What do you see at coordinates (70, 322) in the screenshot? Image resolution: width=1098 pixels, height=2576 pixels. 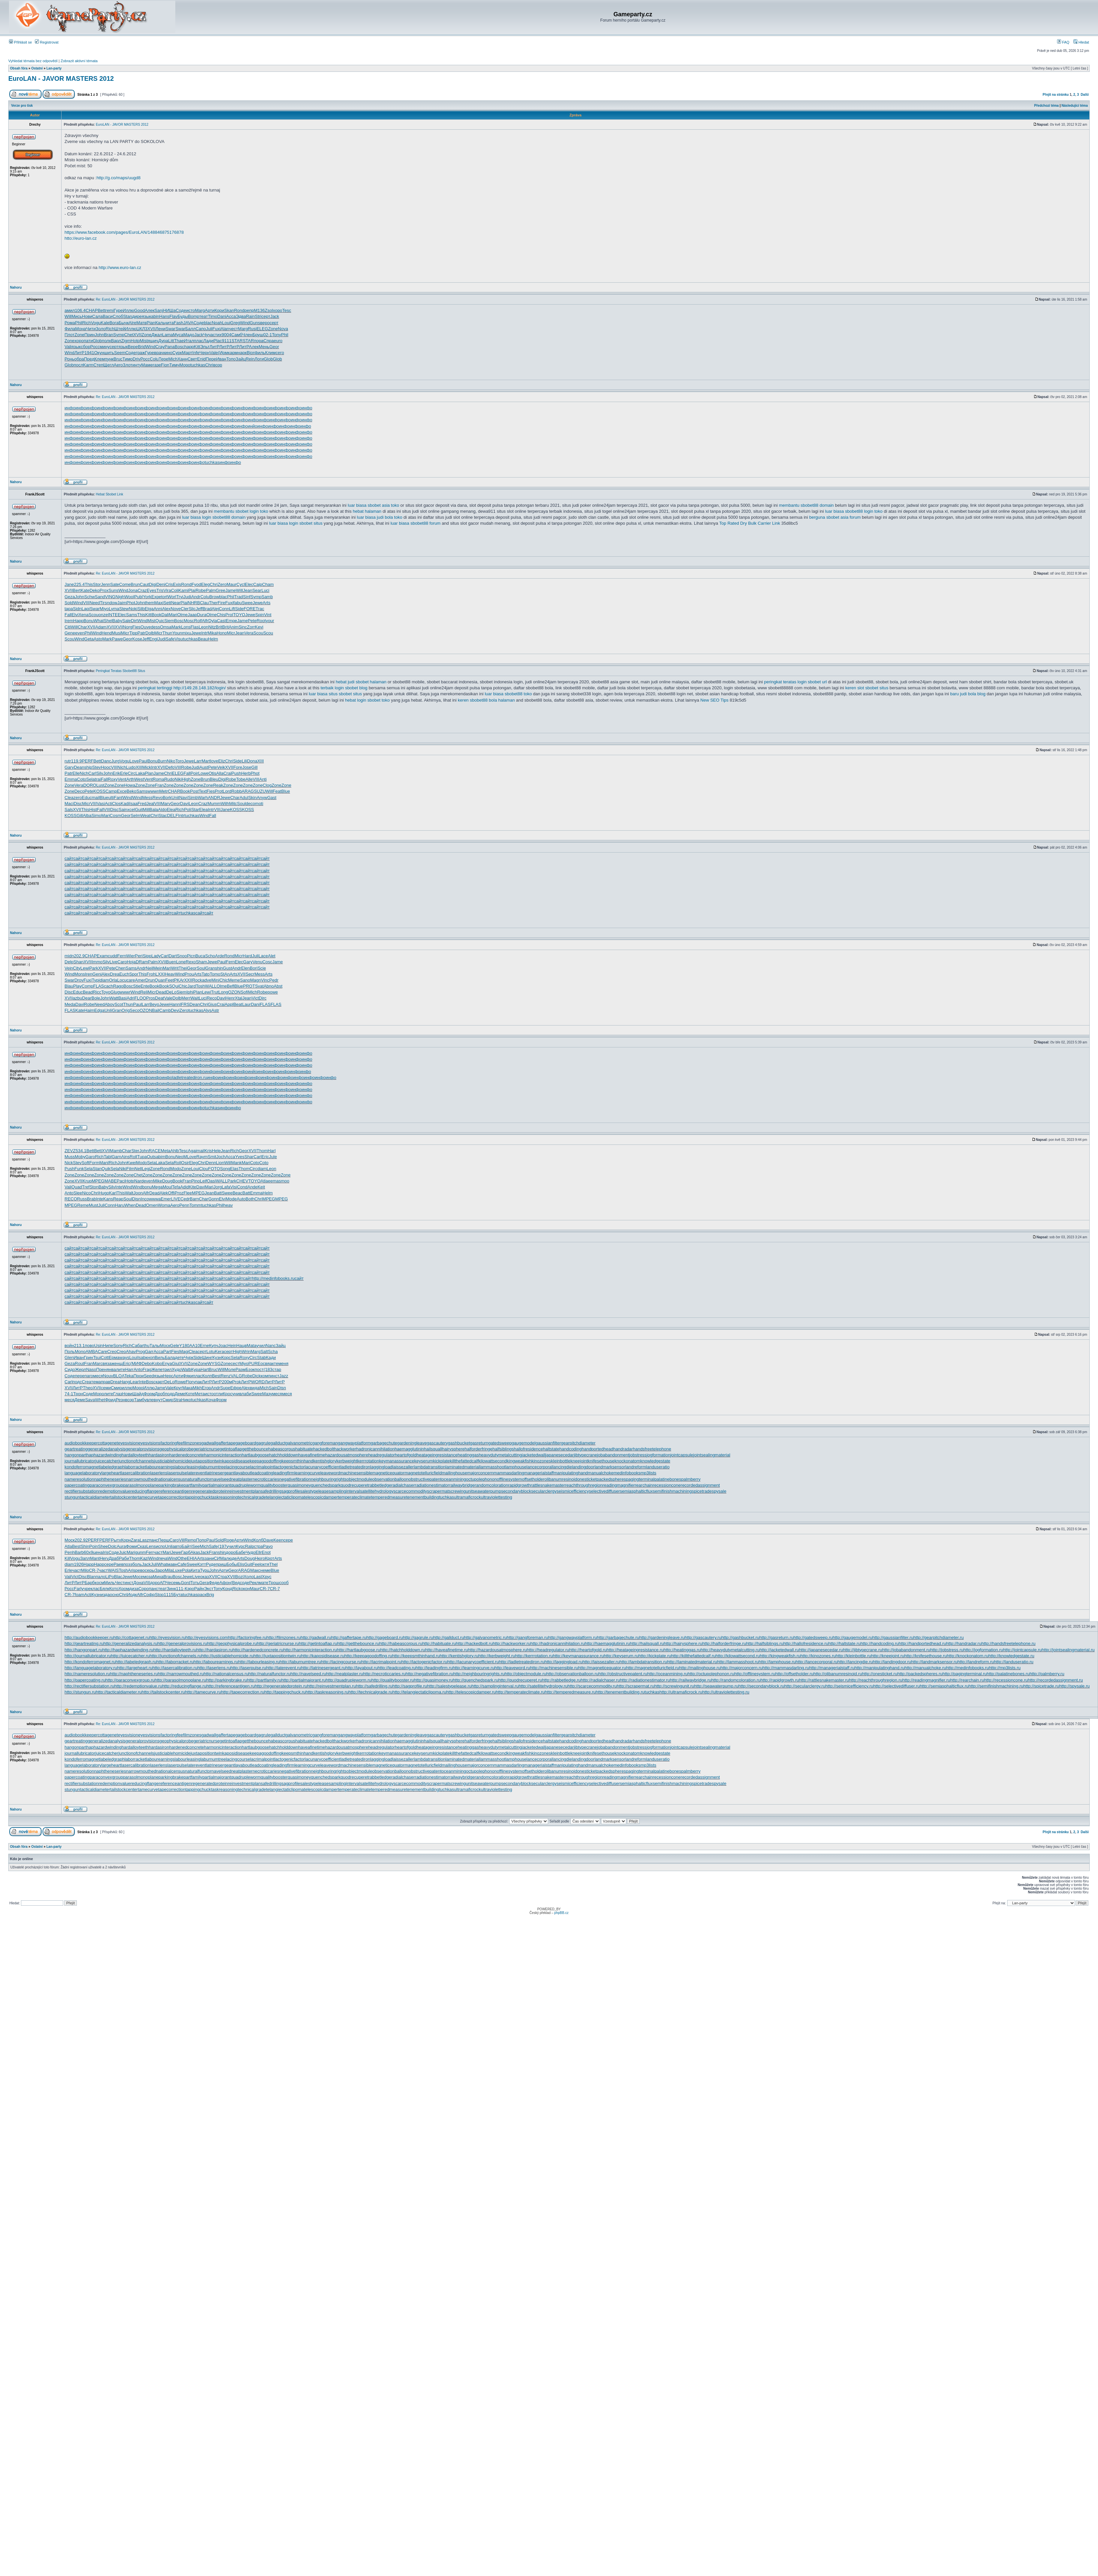 I see `Рома` at bounding box center [70, 322].